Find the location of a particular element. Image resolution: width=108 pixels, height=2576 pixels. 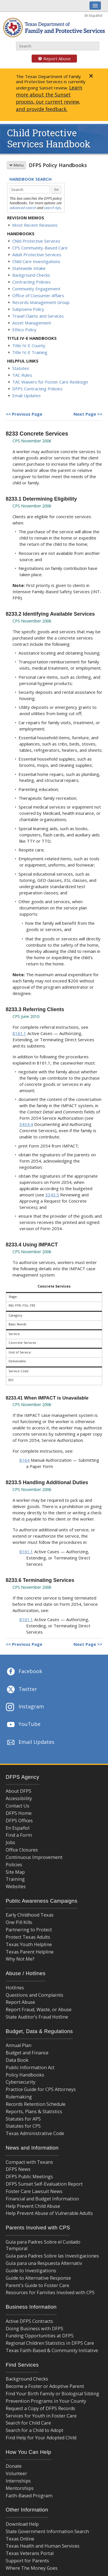

Accessibility is located at coordinates (19, 1798).